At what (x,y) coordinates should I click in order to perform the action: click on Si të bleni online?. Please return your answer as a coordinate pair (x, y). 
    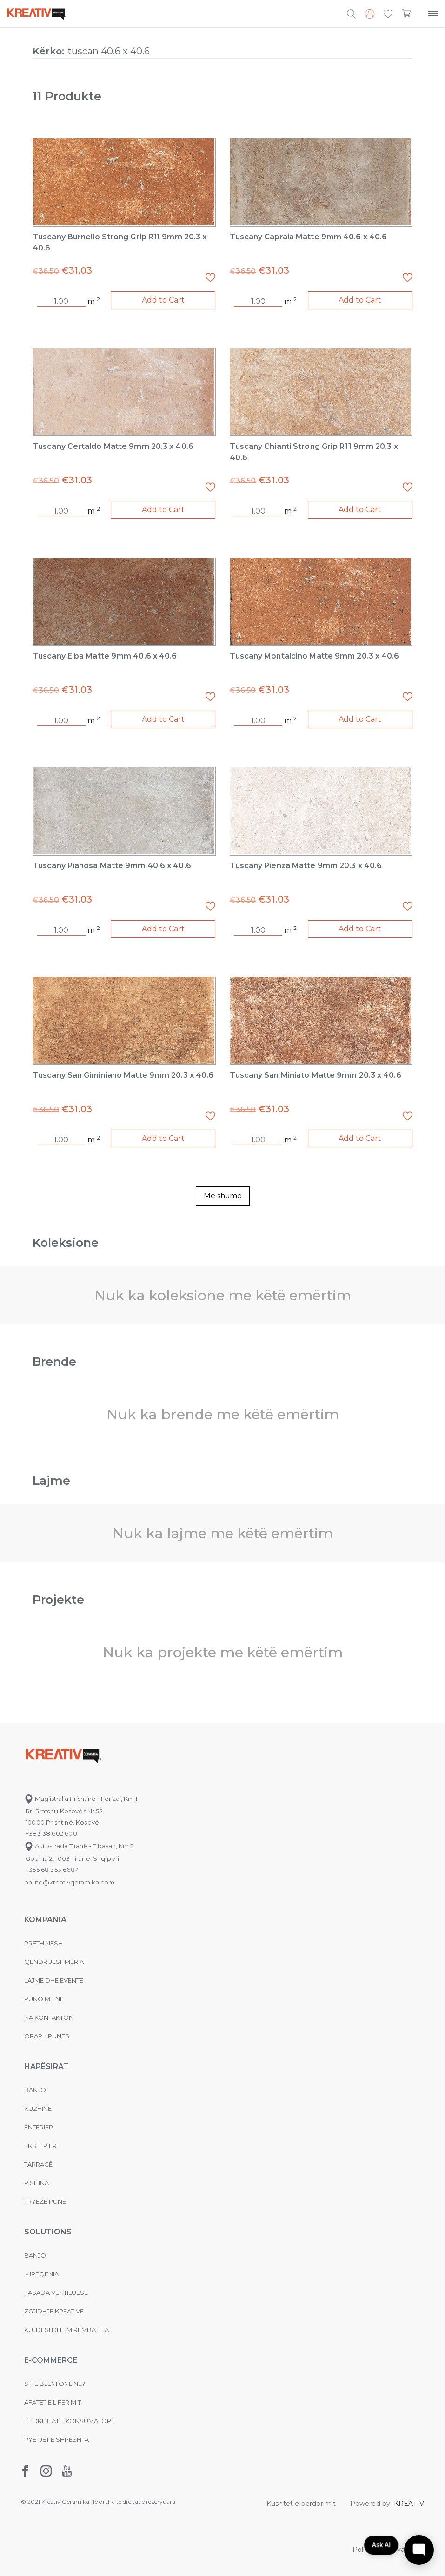
    Looking at the image, I should click on (54, 2383).